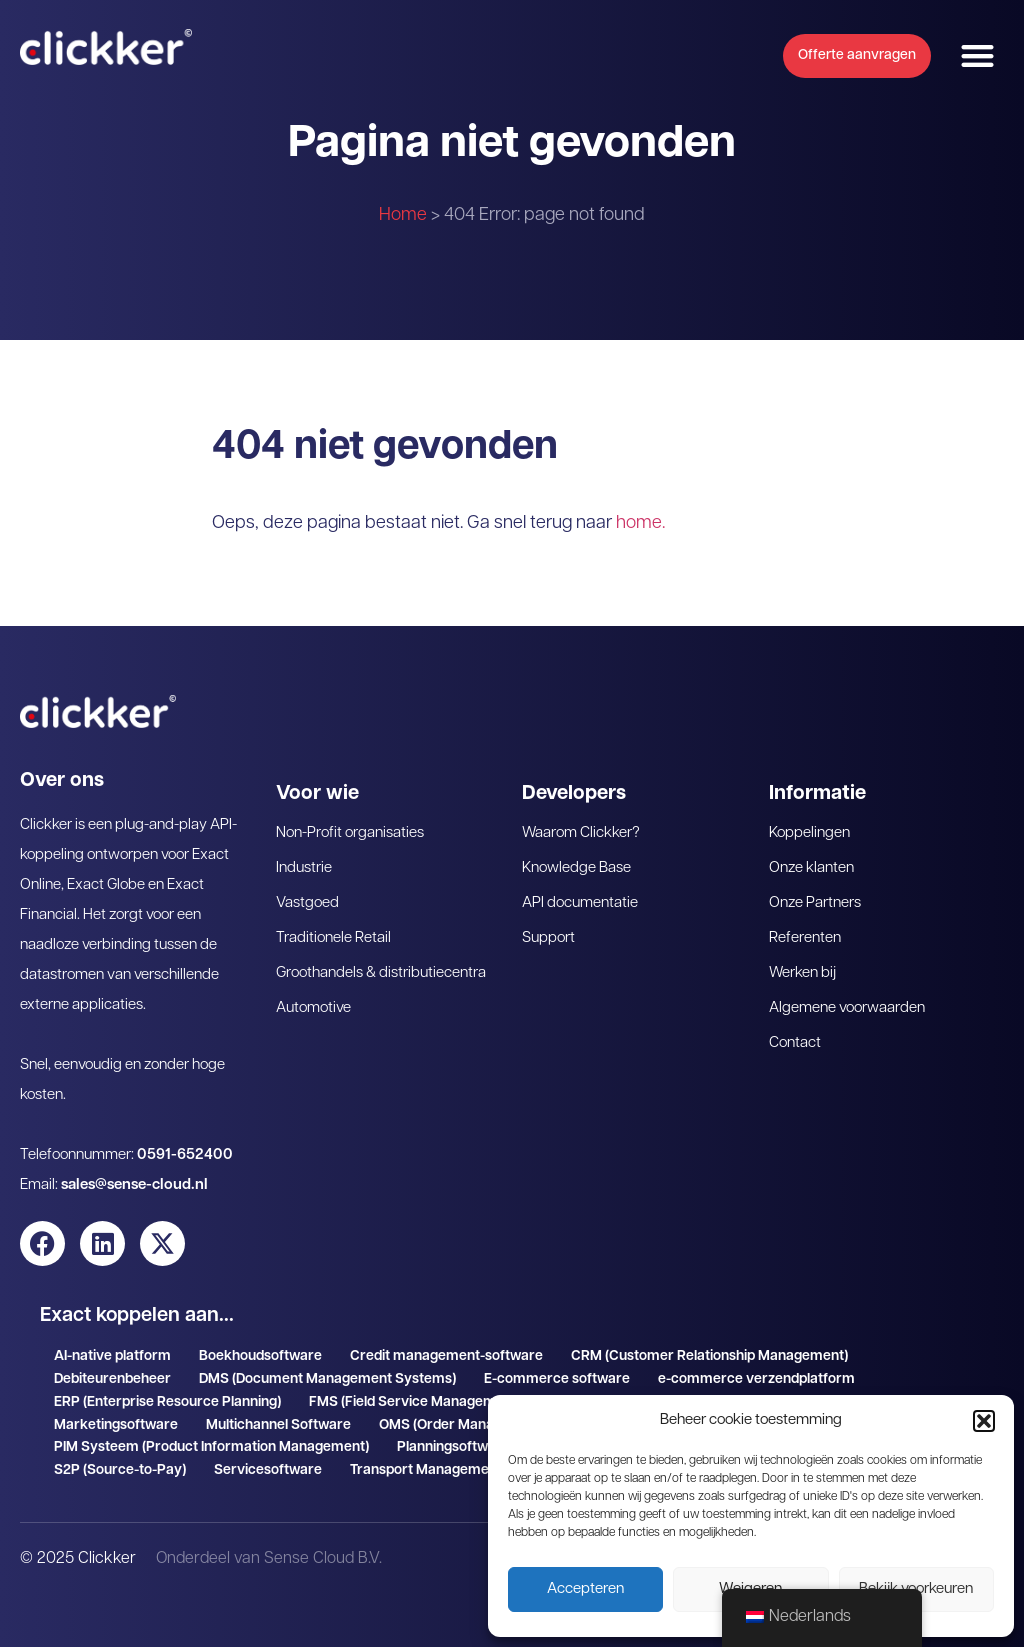  What do you see at coordinates (268, 1470) in the screenshot?
I see `Servicesoftware` at bounding box center [268, 1470].